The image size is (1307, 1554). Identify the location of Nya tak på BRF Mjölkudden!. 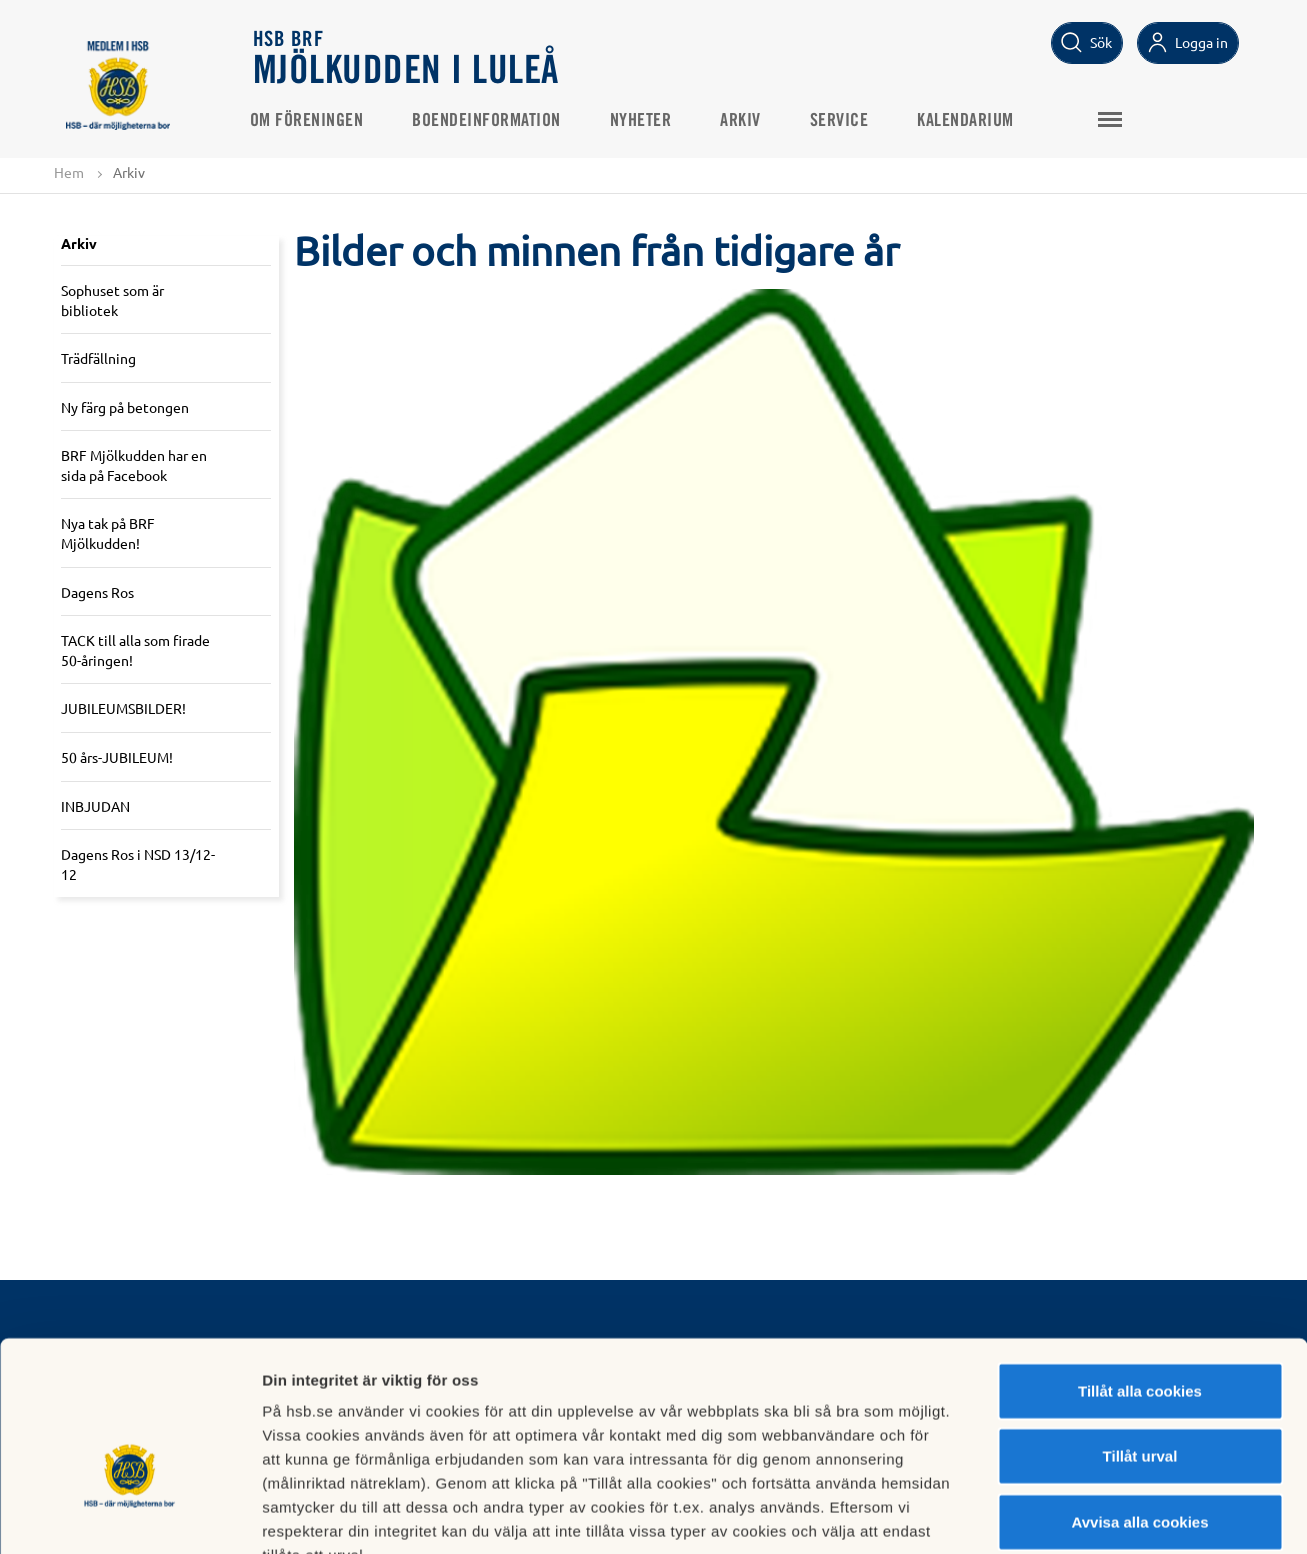
(108, 534).